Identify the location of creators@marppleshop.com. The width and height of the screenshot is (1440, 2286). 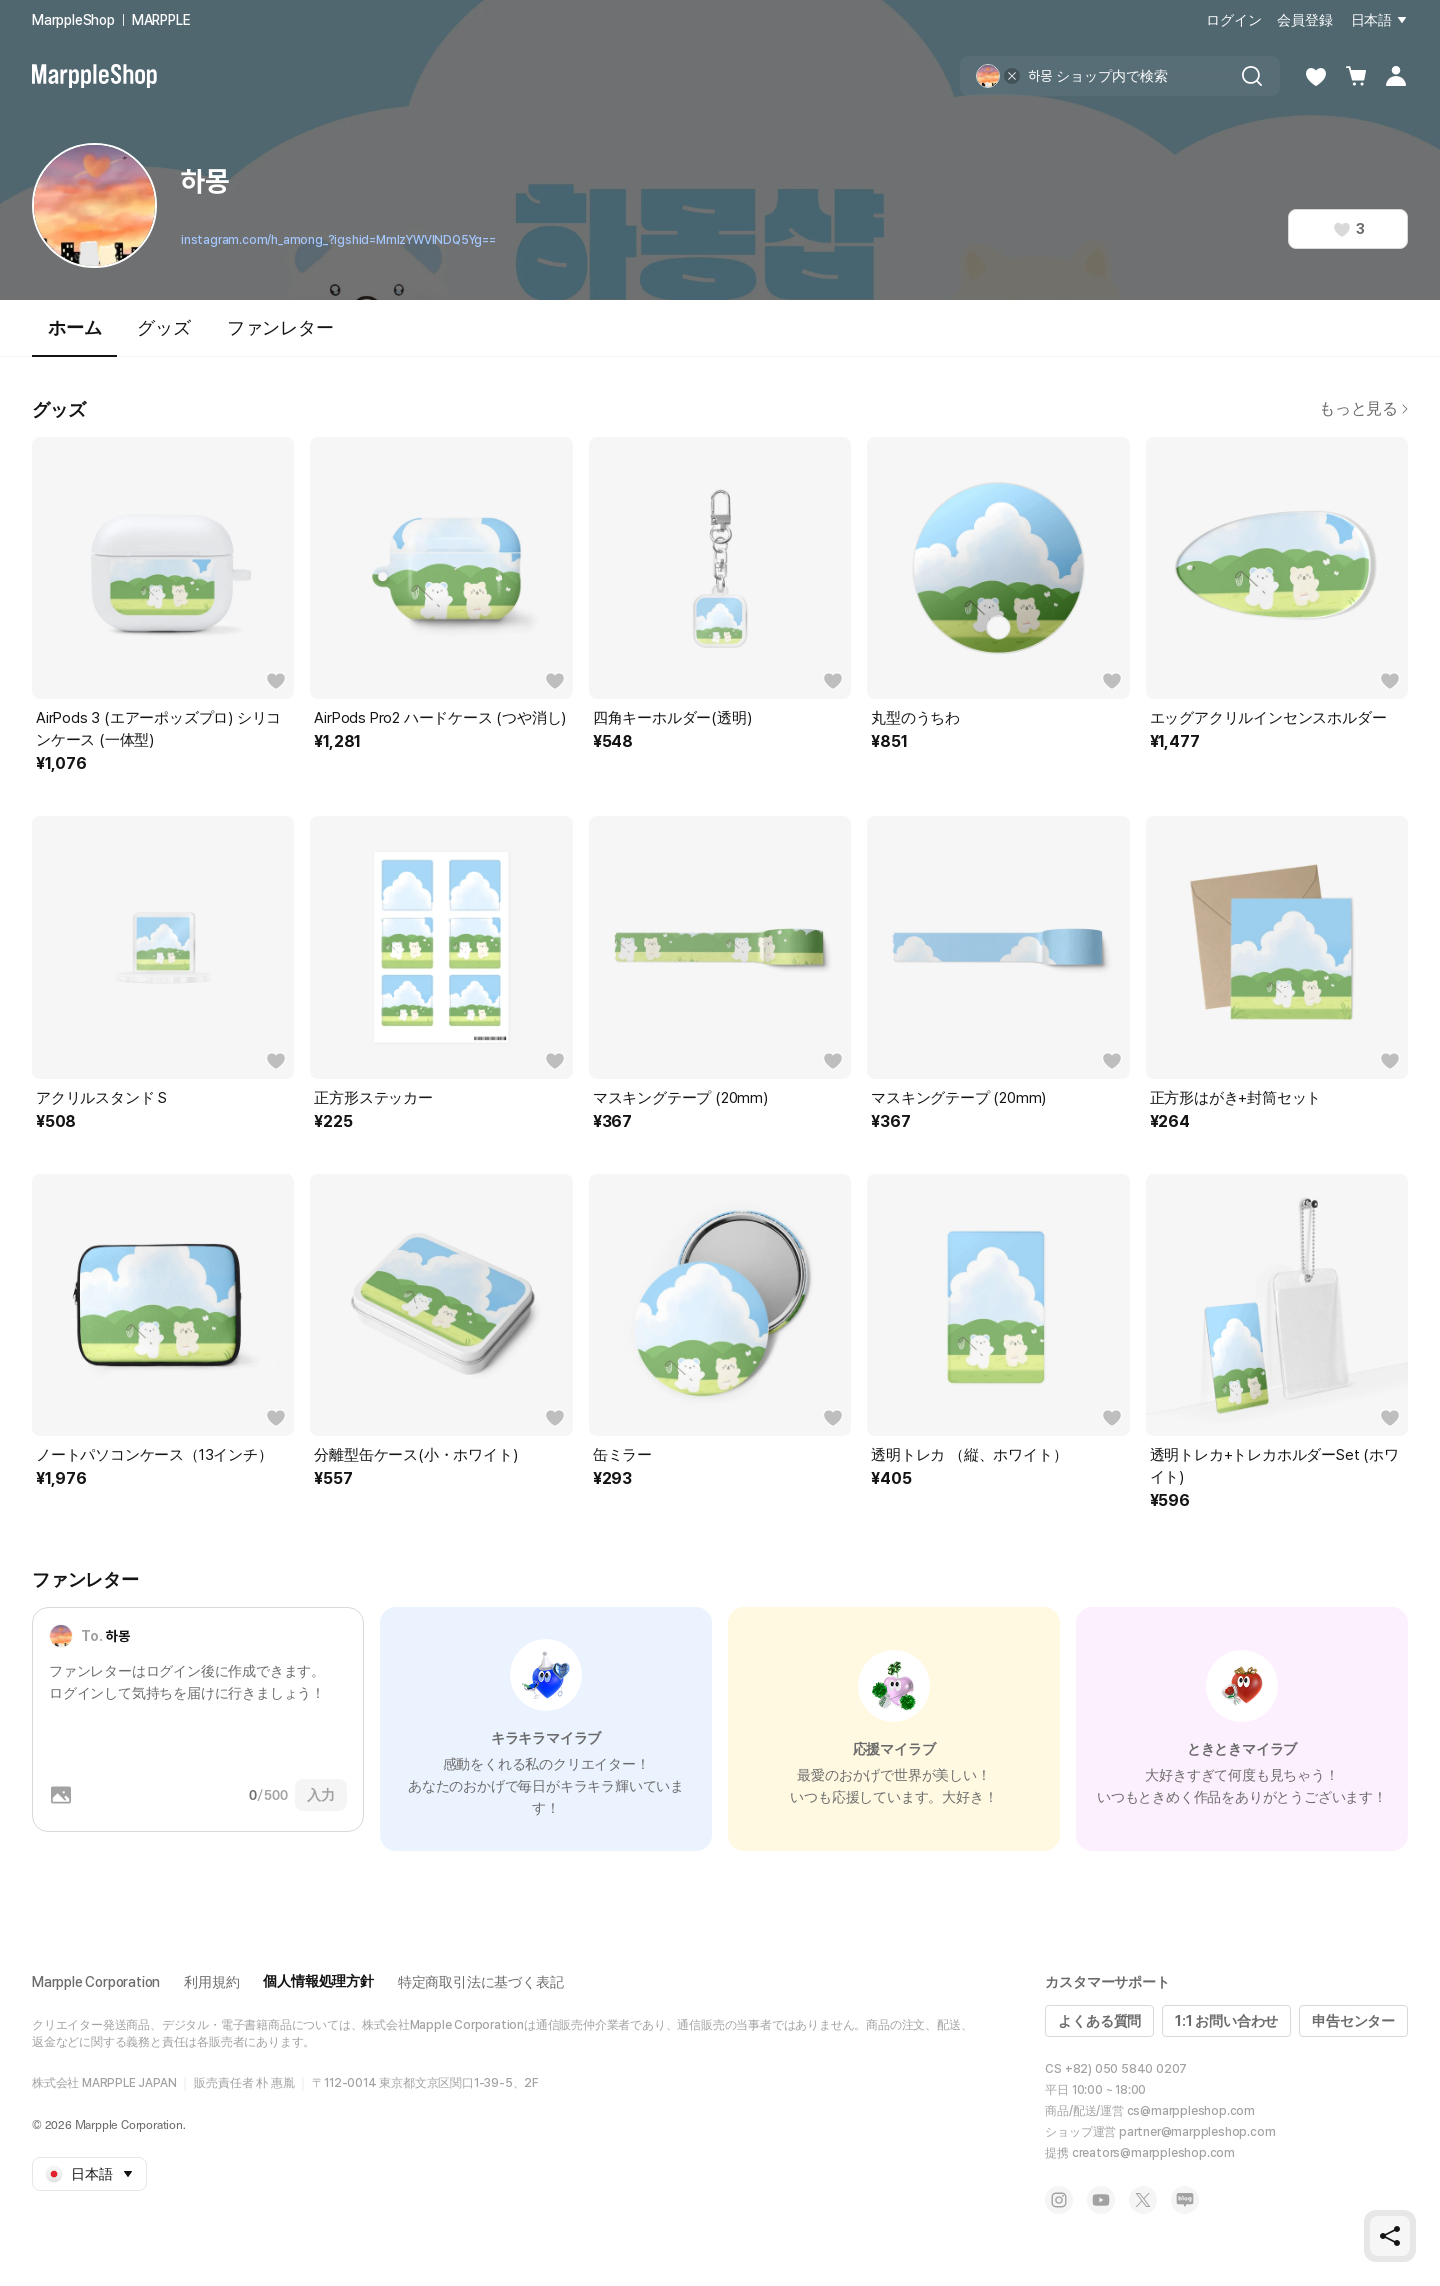
(1153, 2153).